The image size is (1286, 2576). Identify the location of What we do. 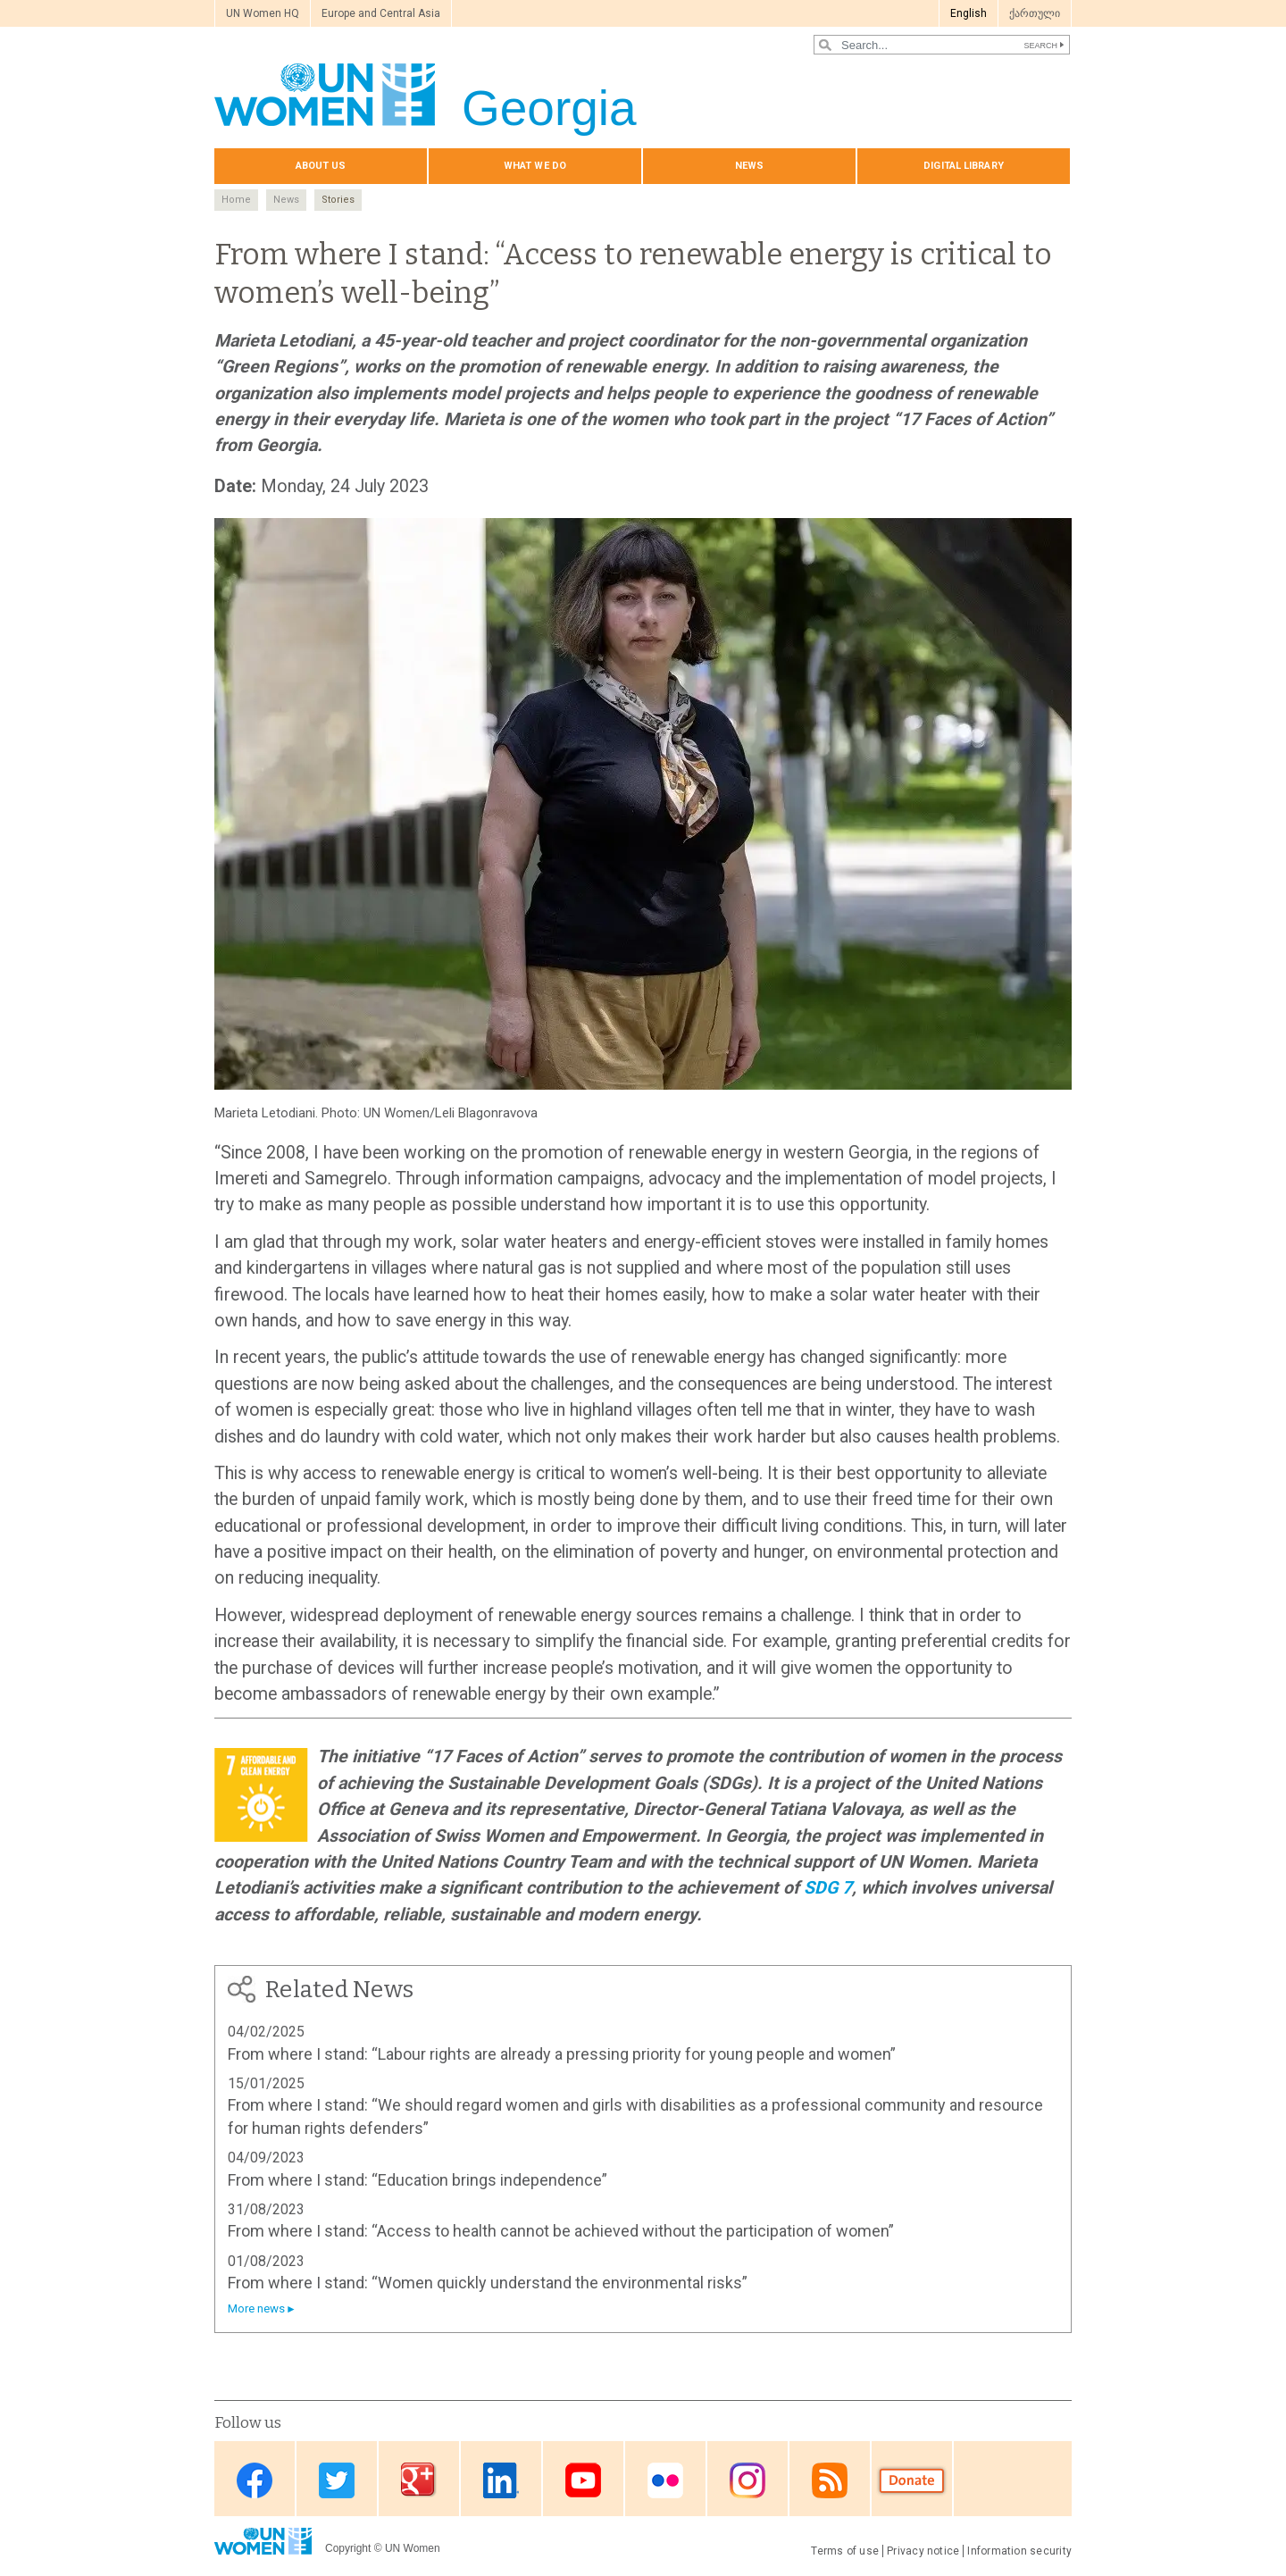
(535, 165).